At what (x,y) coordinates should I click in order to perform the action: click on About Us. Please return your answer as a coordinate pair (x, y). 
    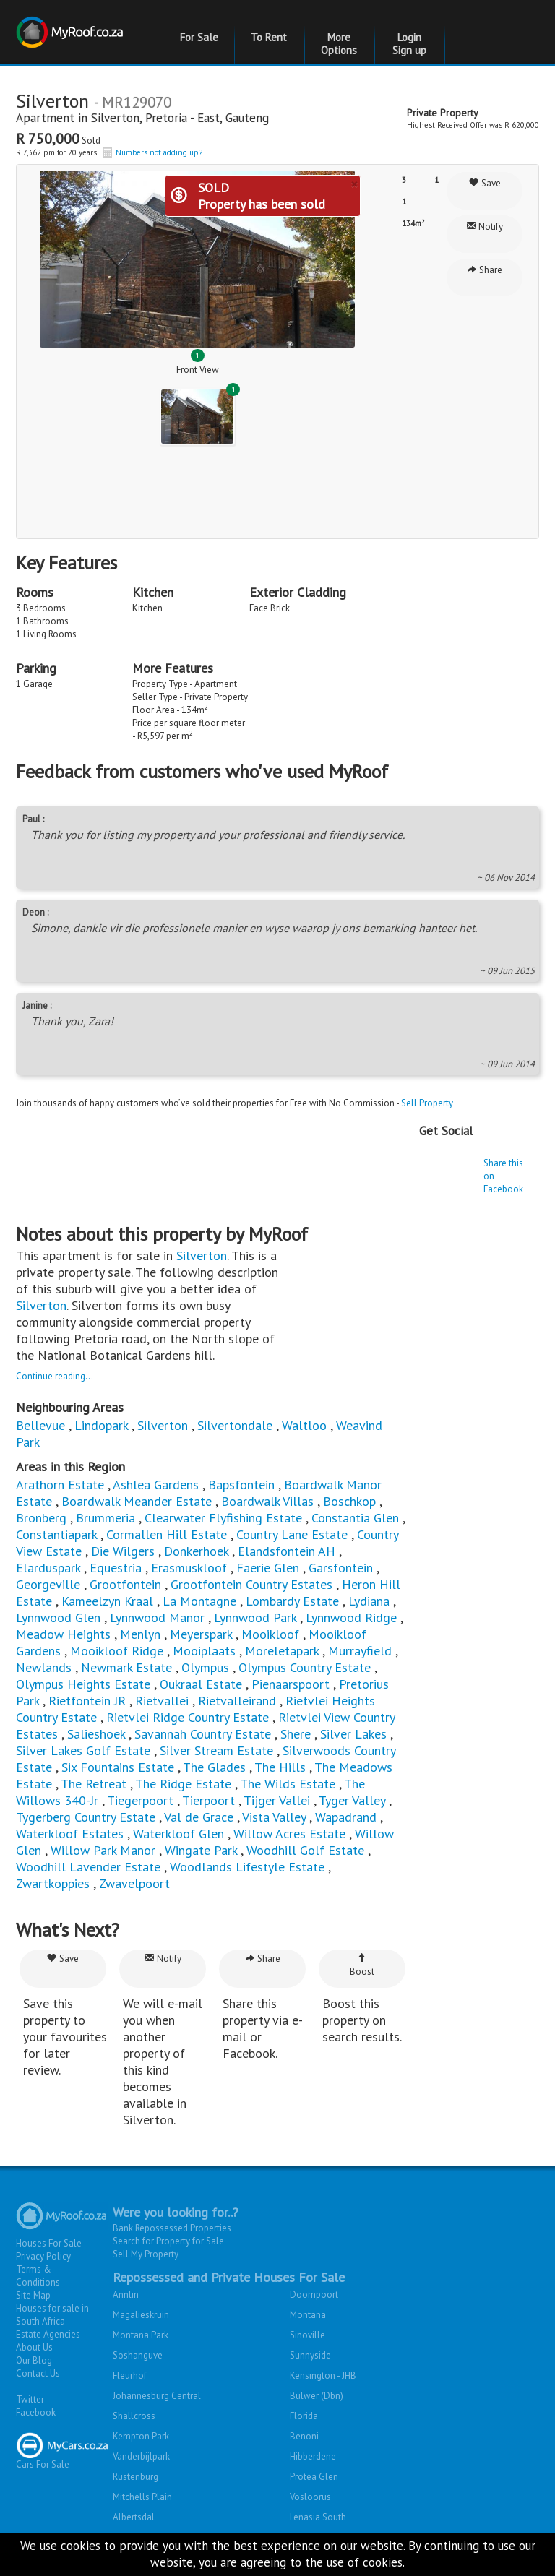
    Looking at the image, I should click on (34, 2347).